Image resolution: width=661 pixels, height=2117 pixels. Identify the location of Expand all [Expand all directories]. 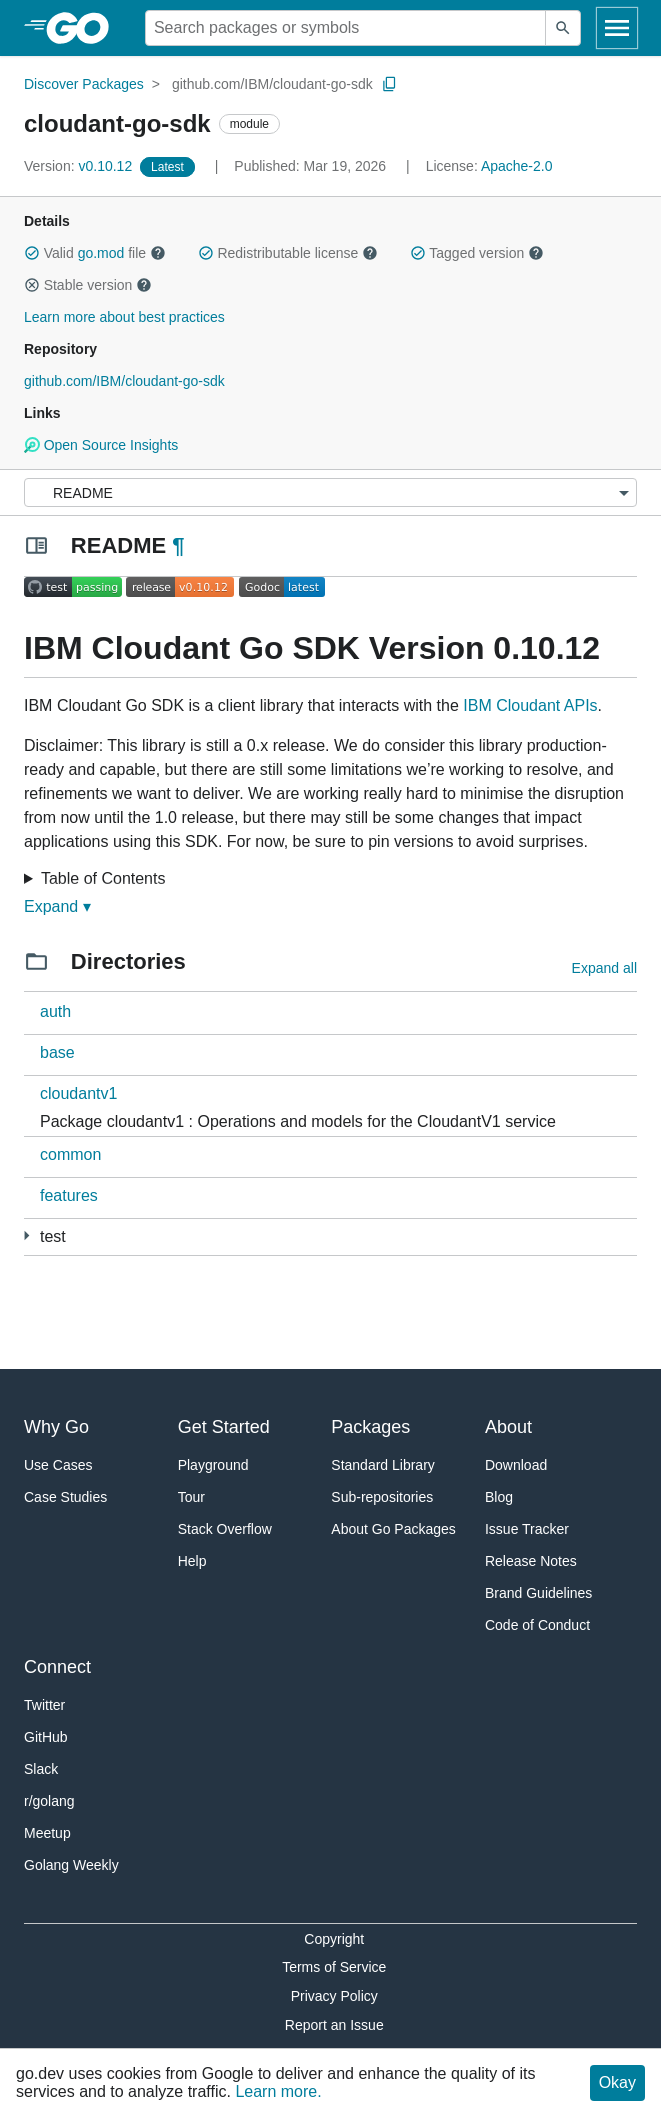
(604, 968).